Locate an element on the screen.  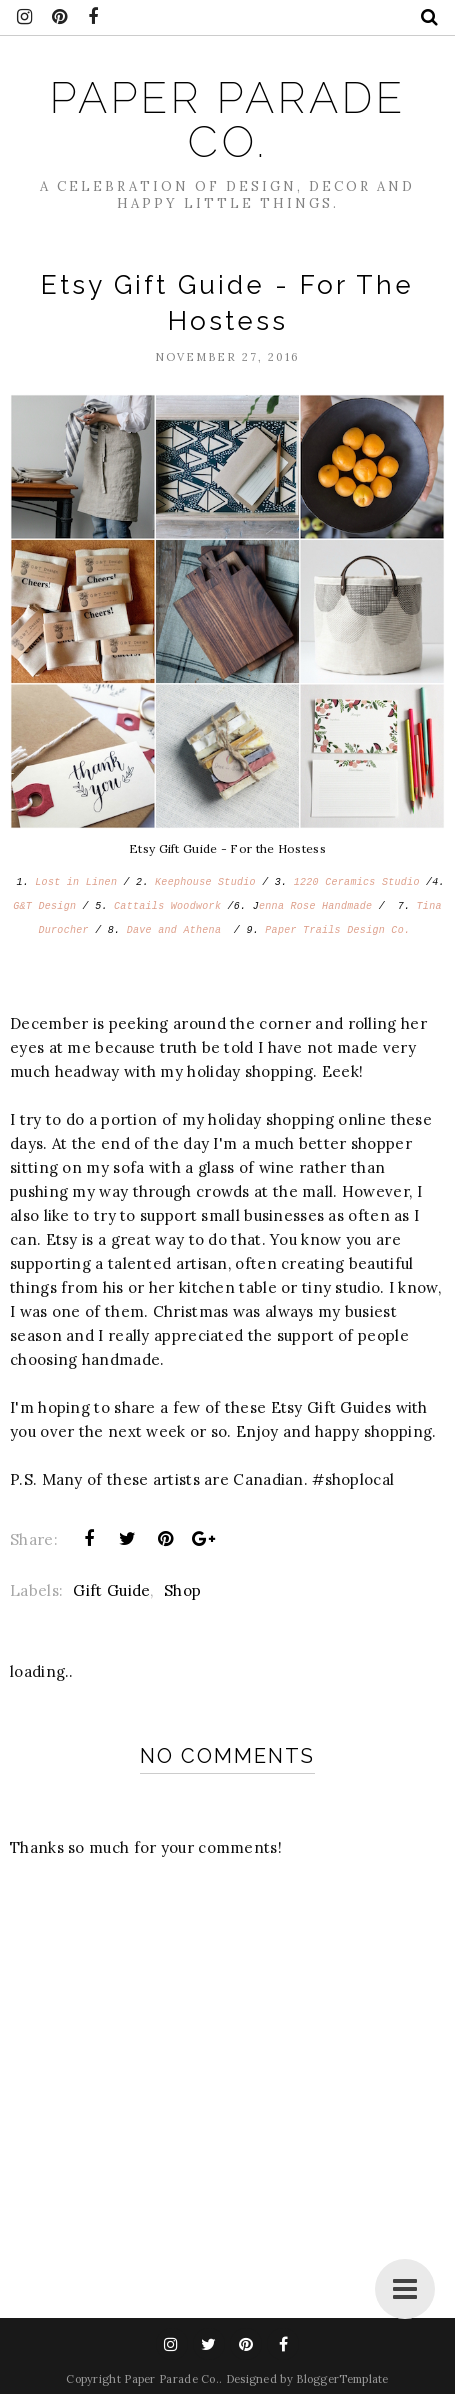
Paper Trails Design Co. is located at coordinates (337, 930).